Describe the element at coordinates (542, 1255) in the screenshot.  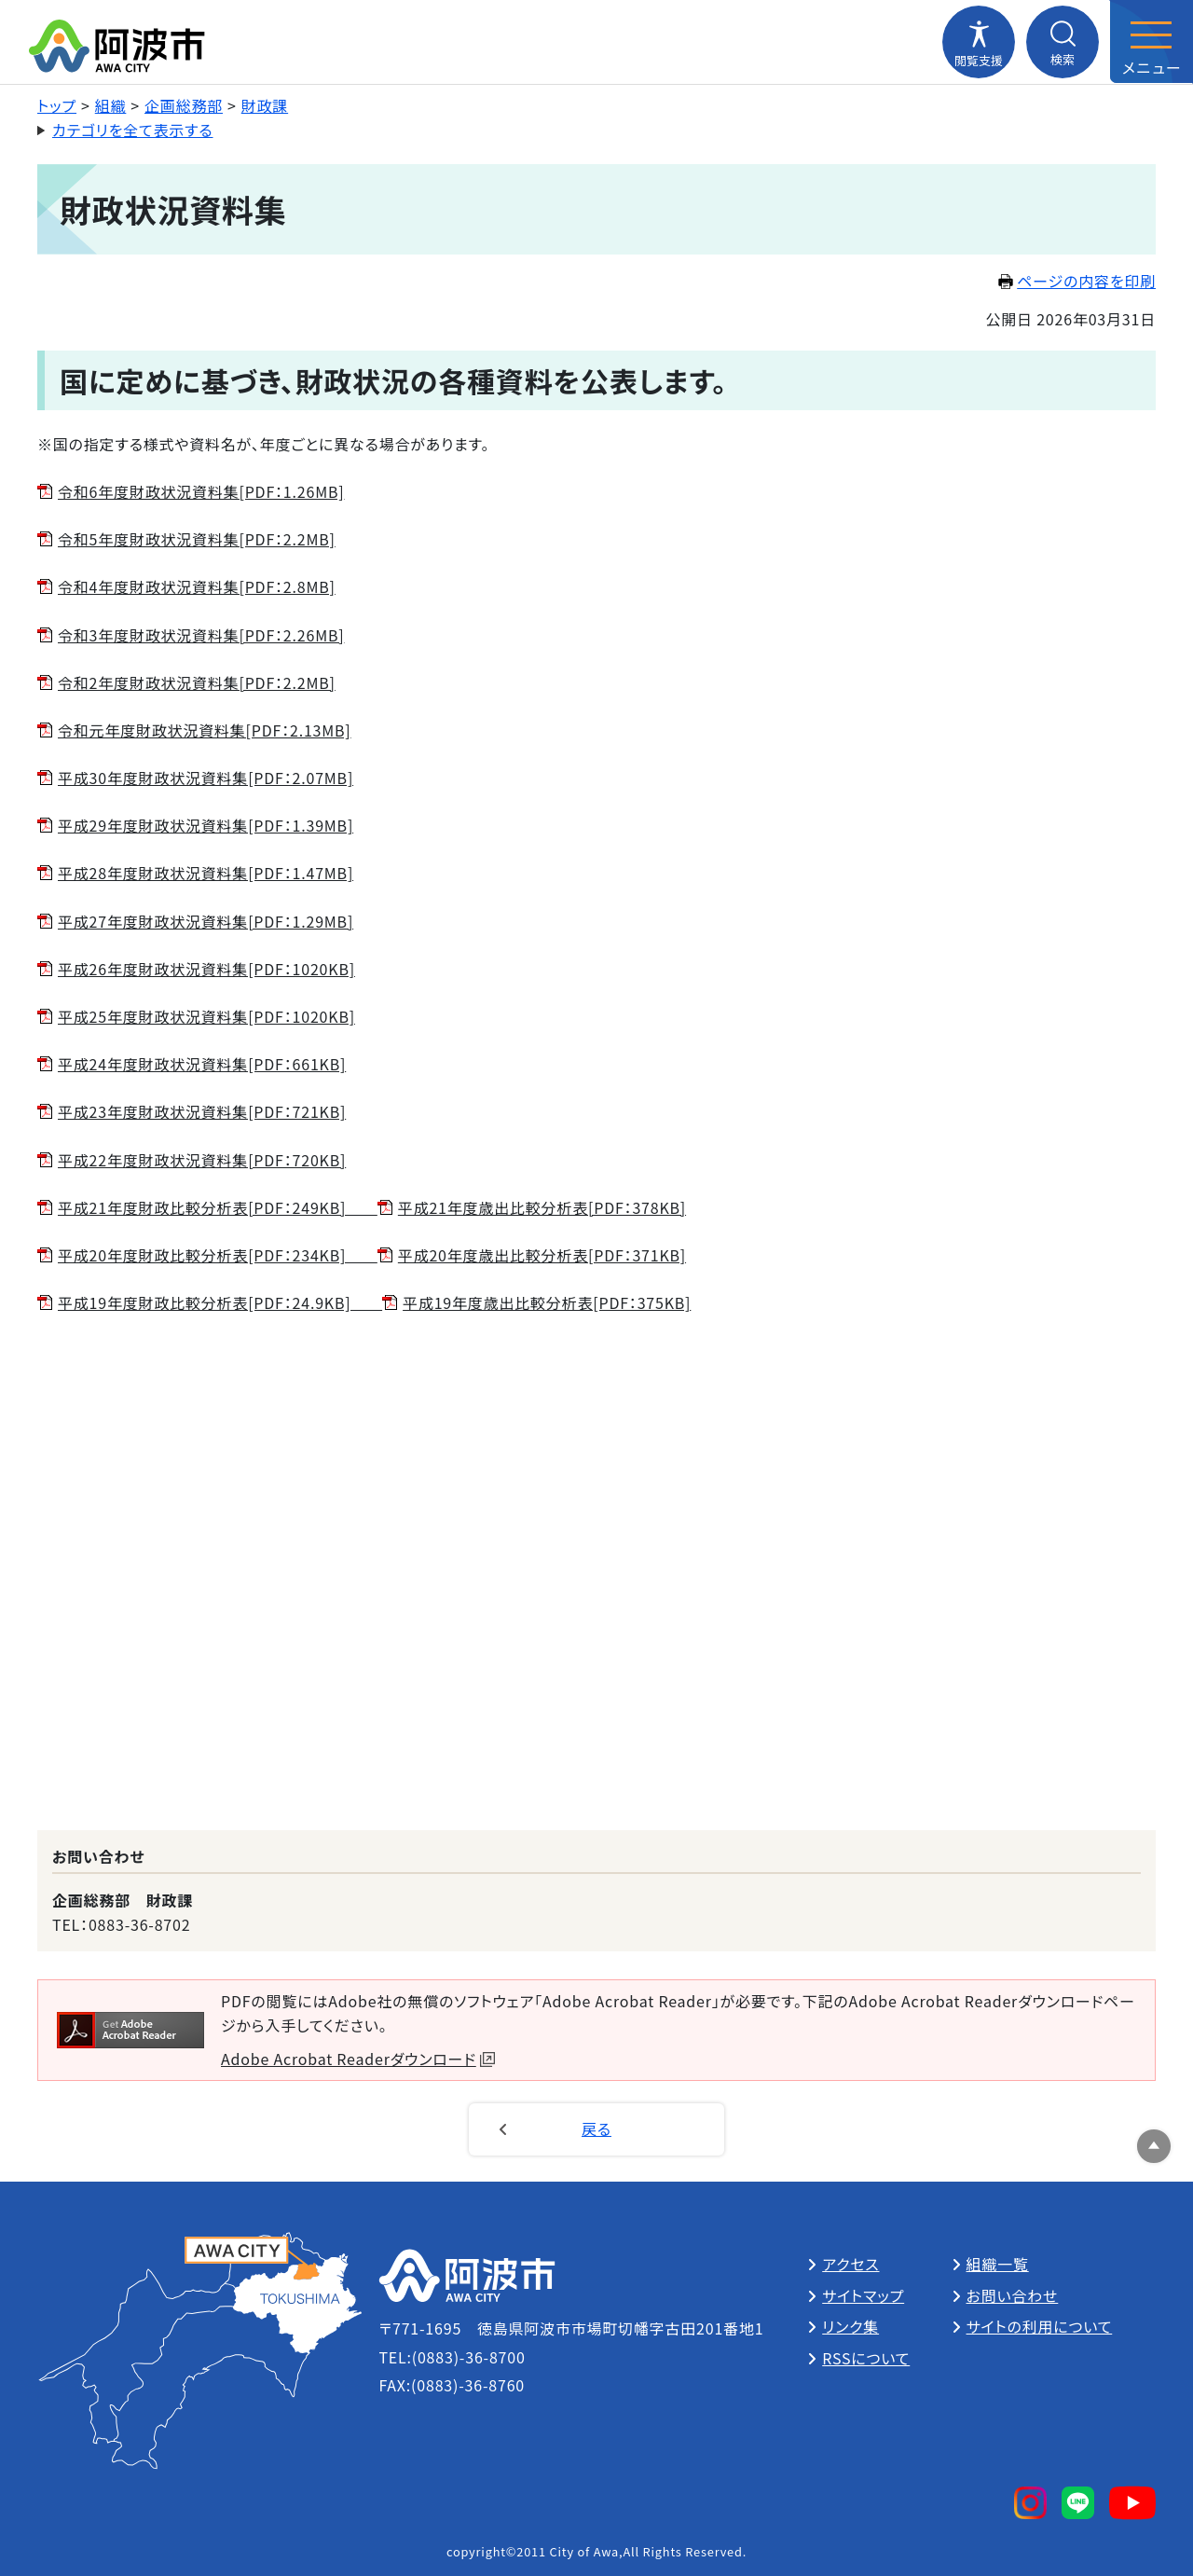
I see `平成20年度歳出比較分析表[PDF：371KB]` at that location.